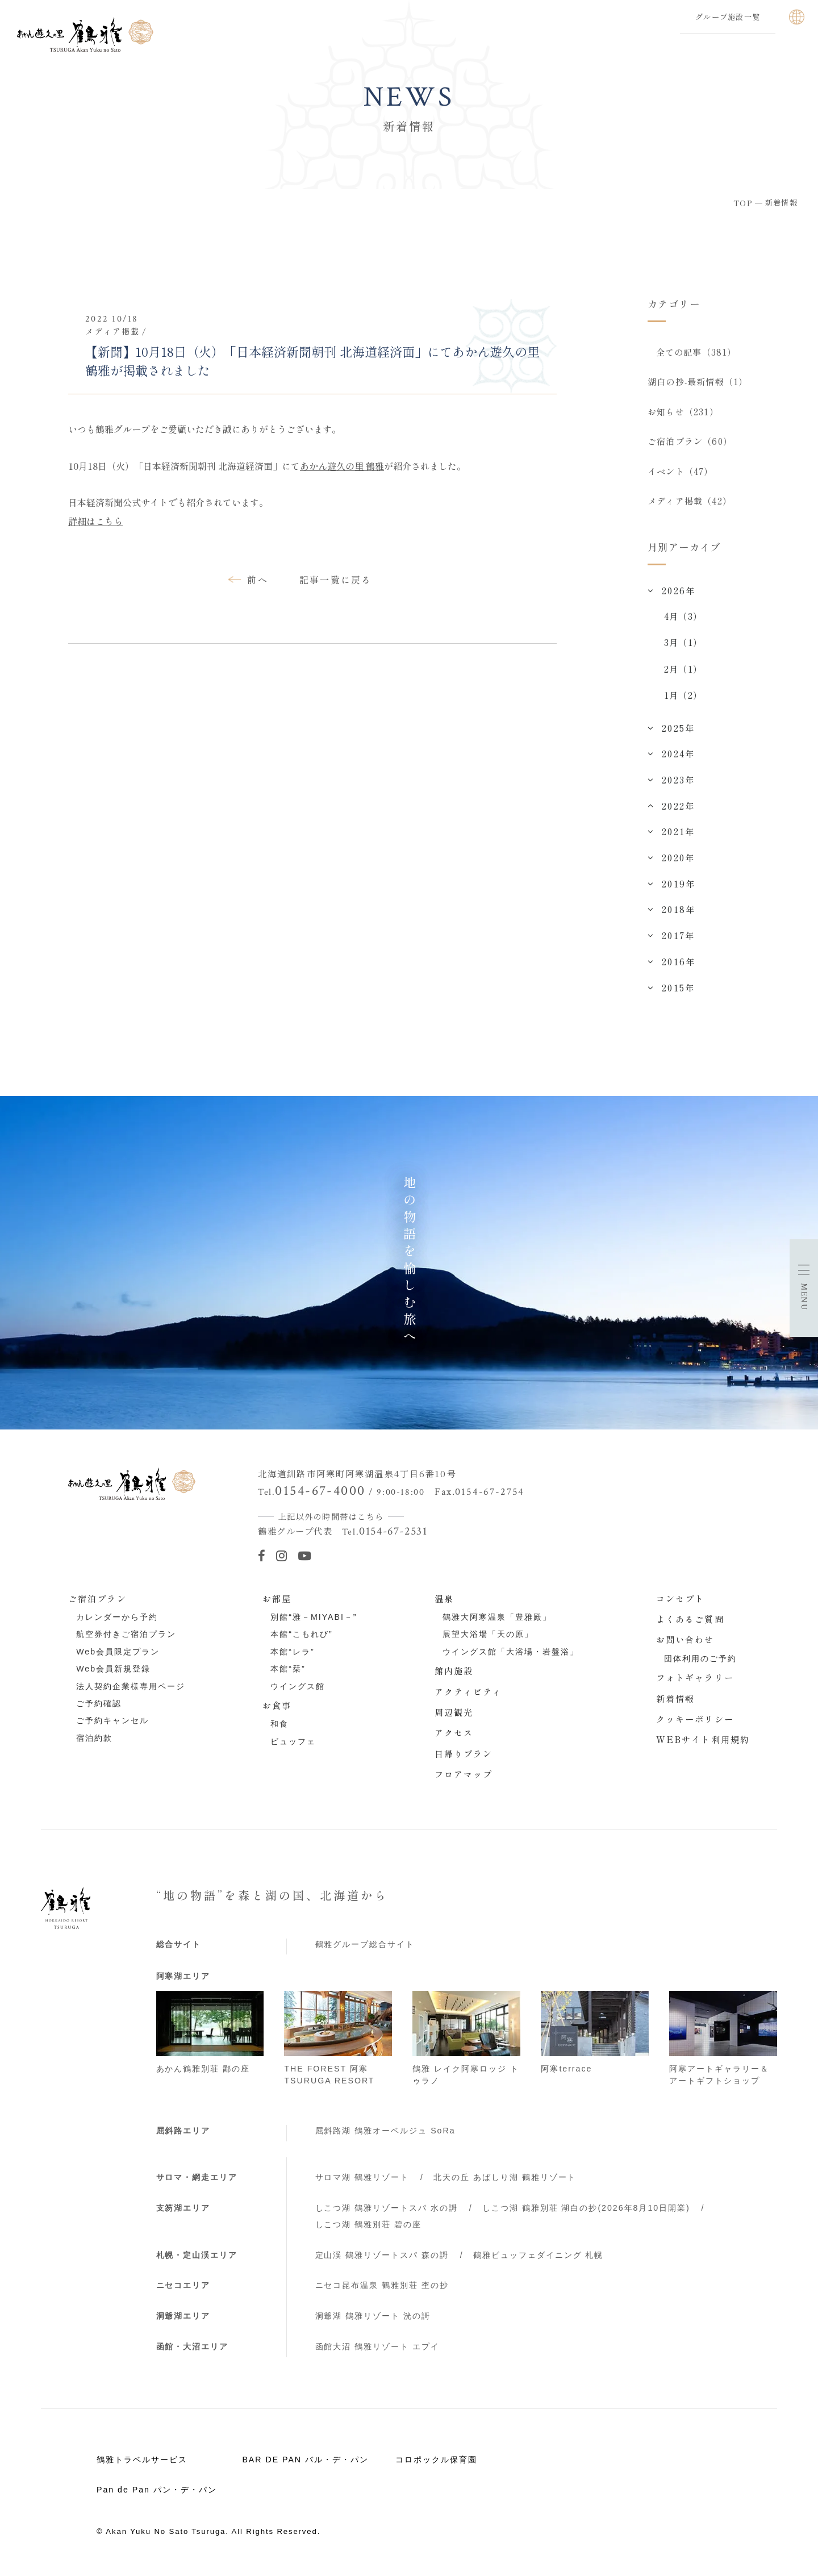 The width and height of the screenshot is (818, 2576). Describe the element at coordinates (335, 579) in the screenshot. I see `記事一覧に戻る` at that location.